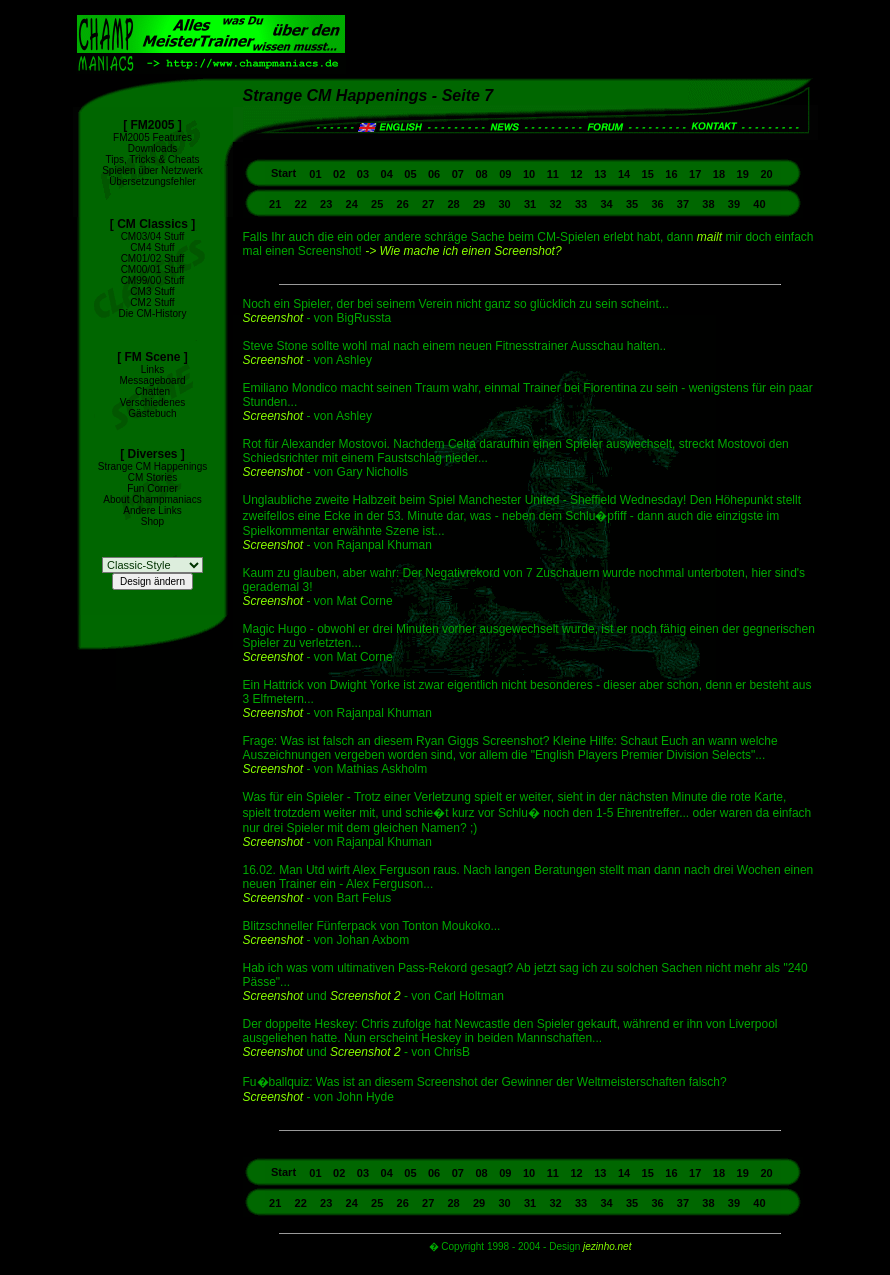 This screenshot has height=1275, width=890. What do you see at coordinates (743, 174) in the screenshot?
I see `19` at bounding box center [743, 174].